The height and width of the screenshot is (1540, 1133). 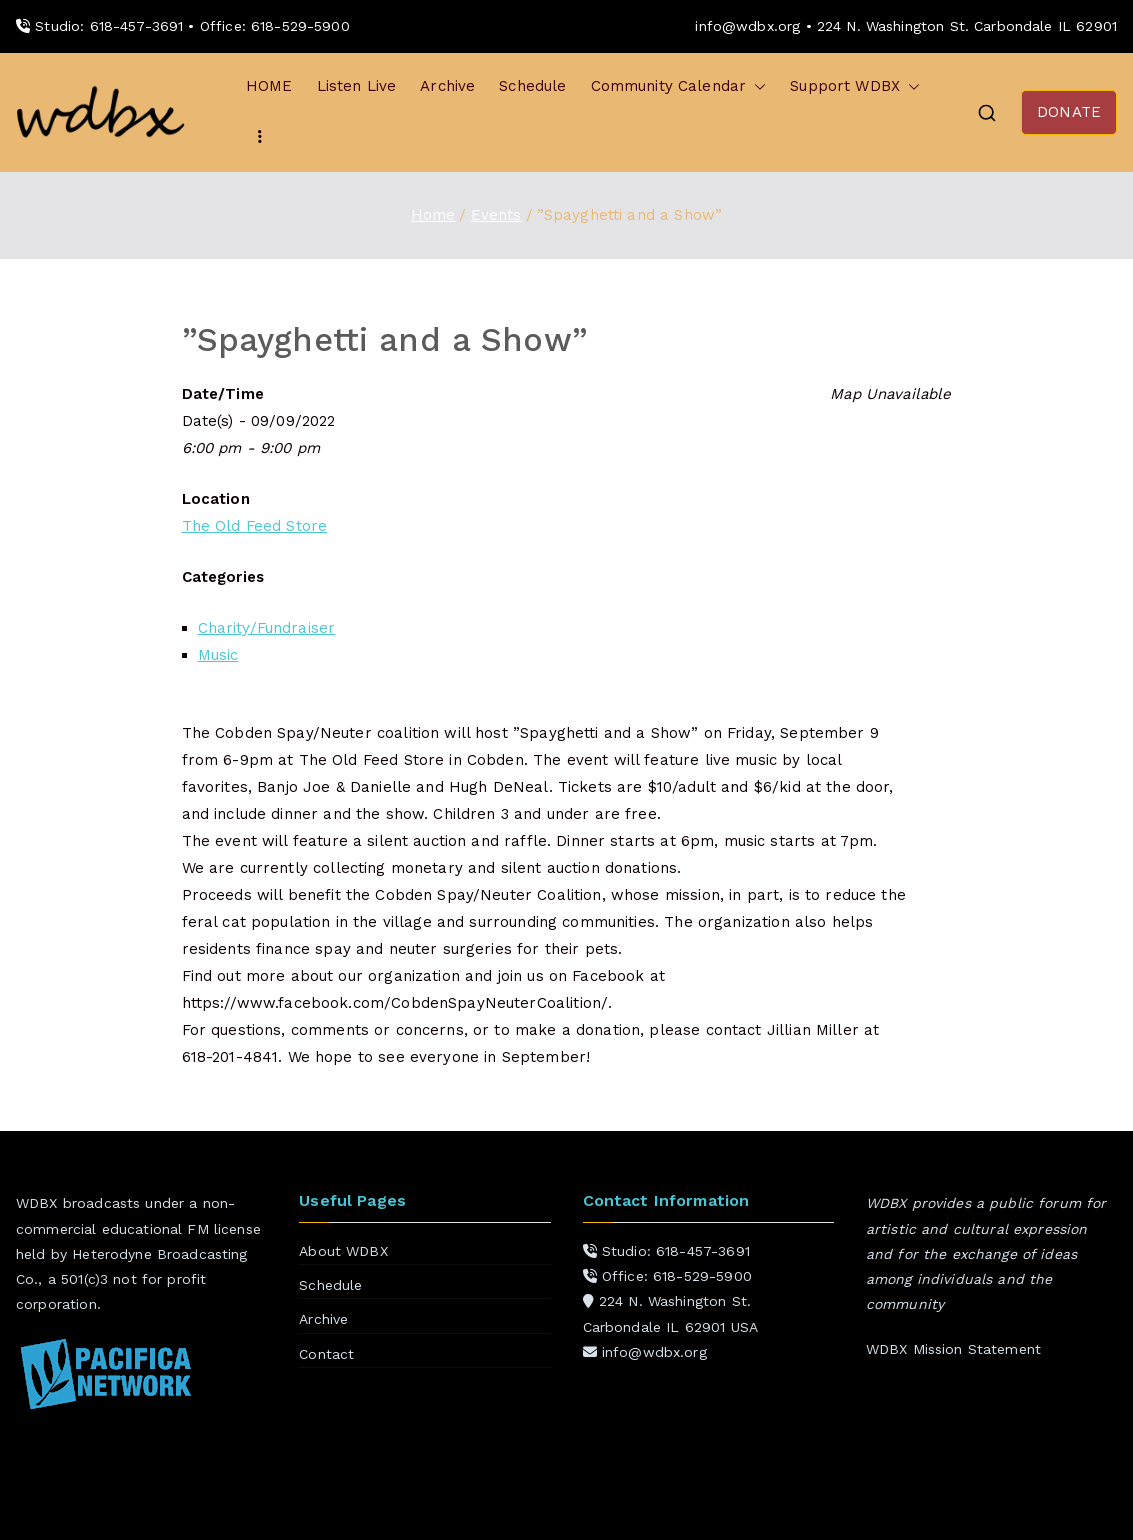 What do you see at coordinates (756, 86) in the screenshot?
I see `[button]` at bounding box center [756, 86].